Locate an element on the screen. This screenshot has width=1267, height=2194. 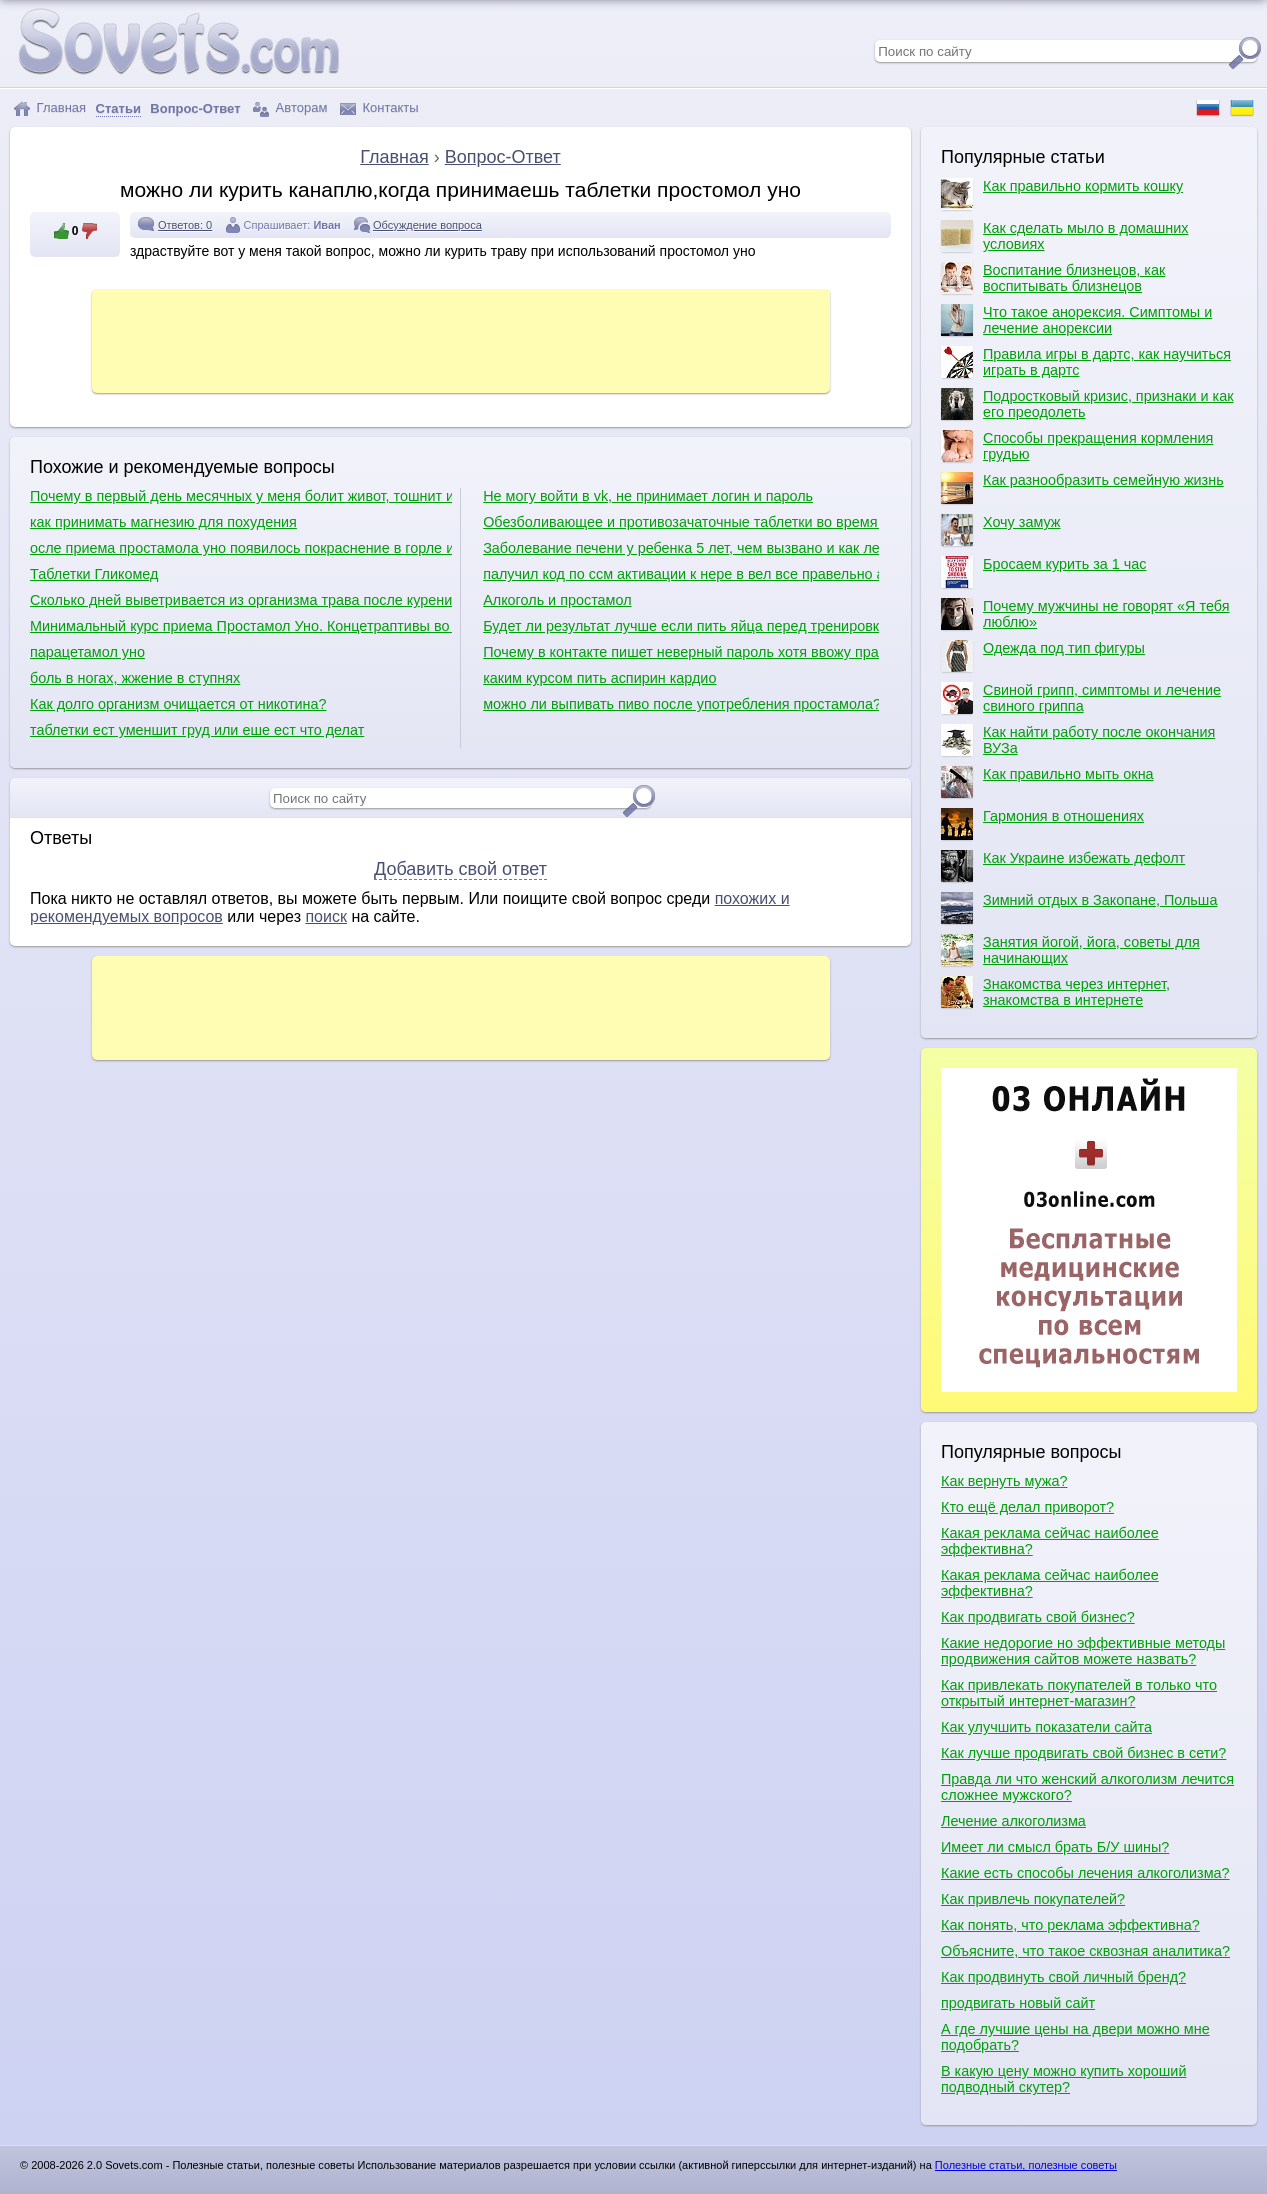
Хочу замуж is located at coordinates (1000, 530).